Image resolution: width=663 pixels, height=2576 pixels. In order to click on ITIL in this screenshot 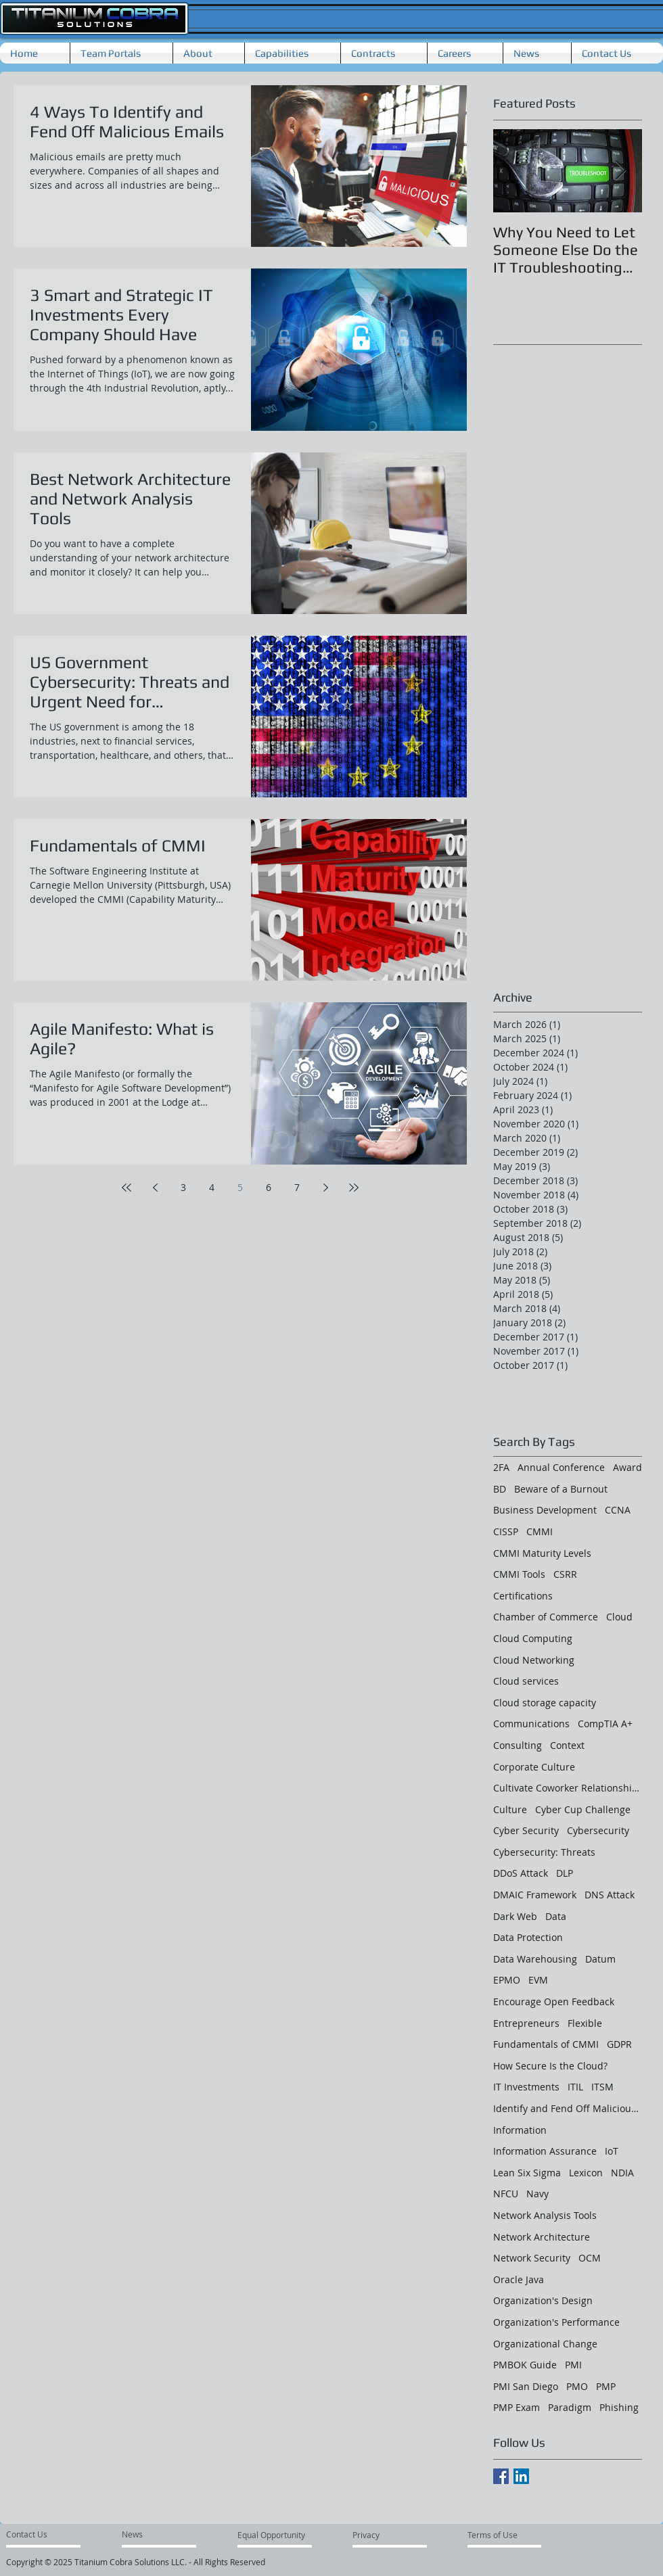, I will do `click(575, 2086)`.